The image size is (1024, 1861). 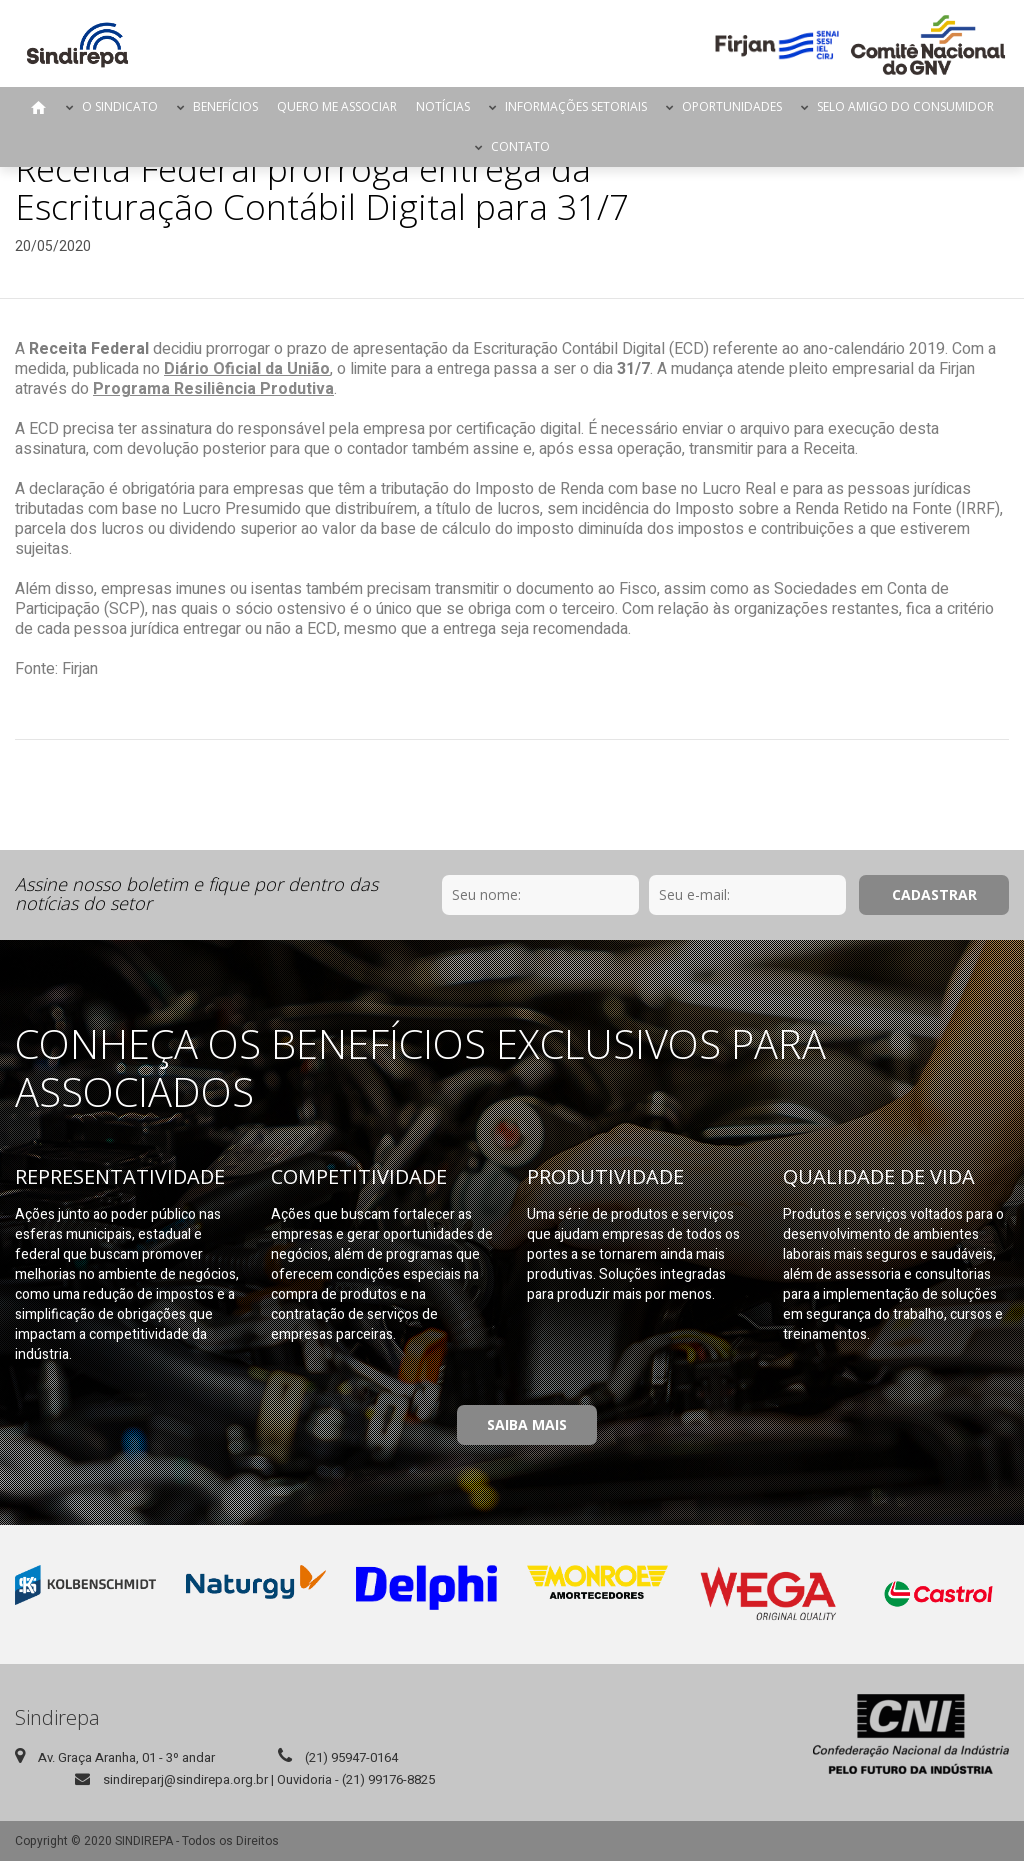 What do you see at coordinates (732, 106) in the screenshot?
I see `Oportunidades` at bounding box center [732, 106].